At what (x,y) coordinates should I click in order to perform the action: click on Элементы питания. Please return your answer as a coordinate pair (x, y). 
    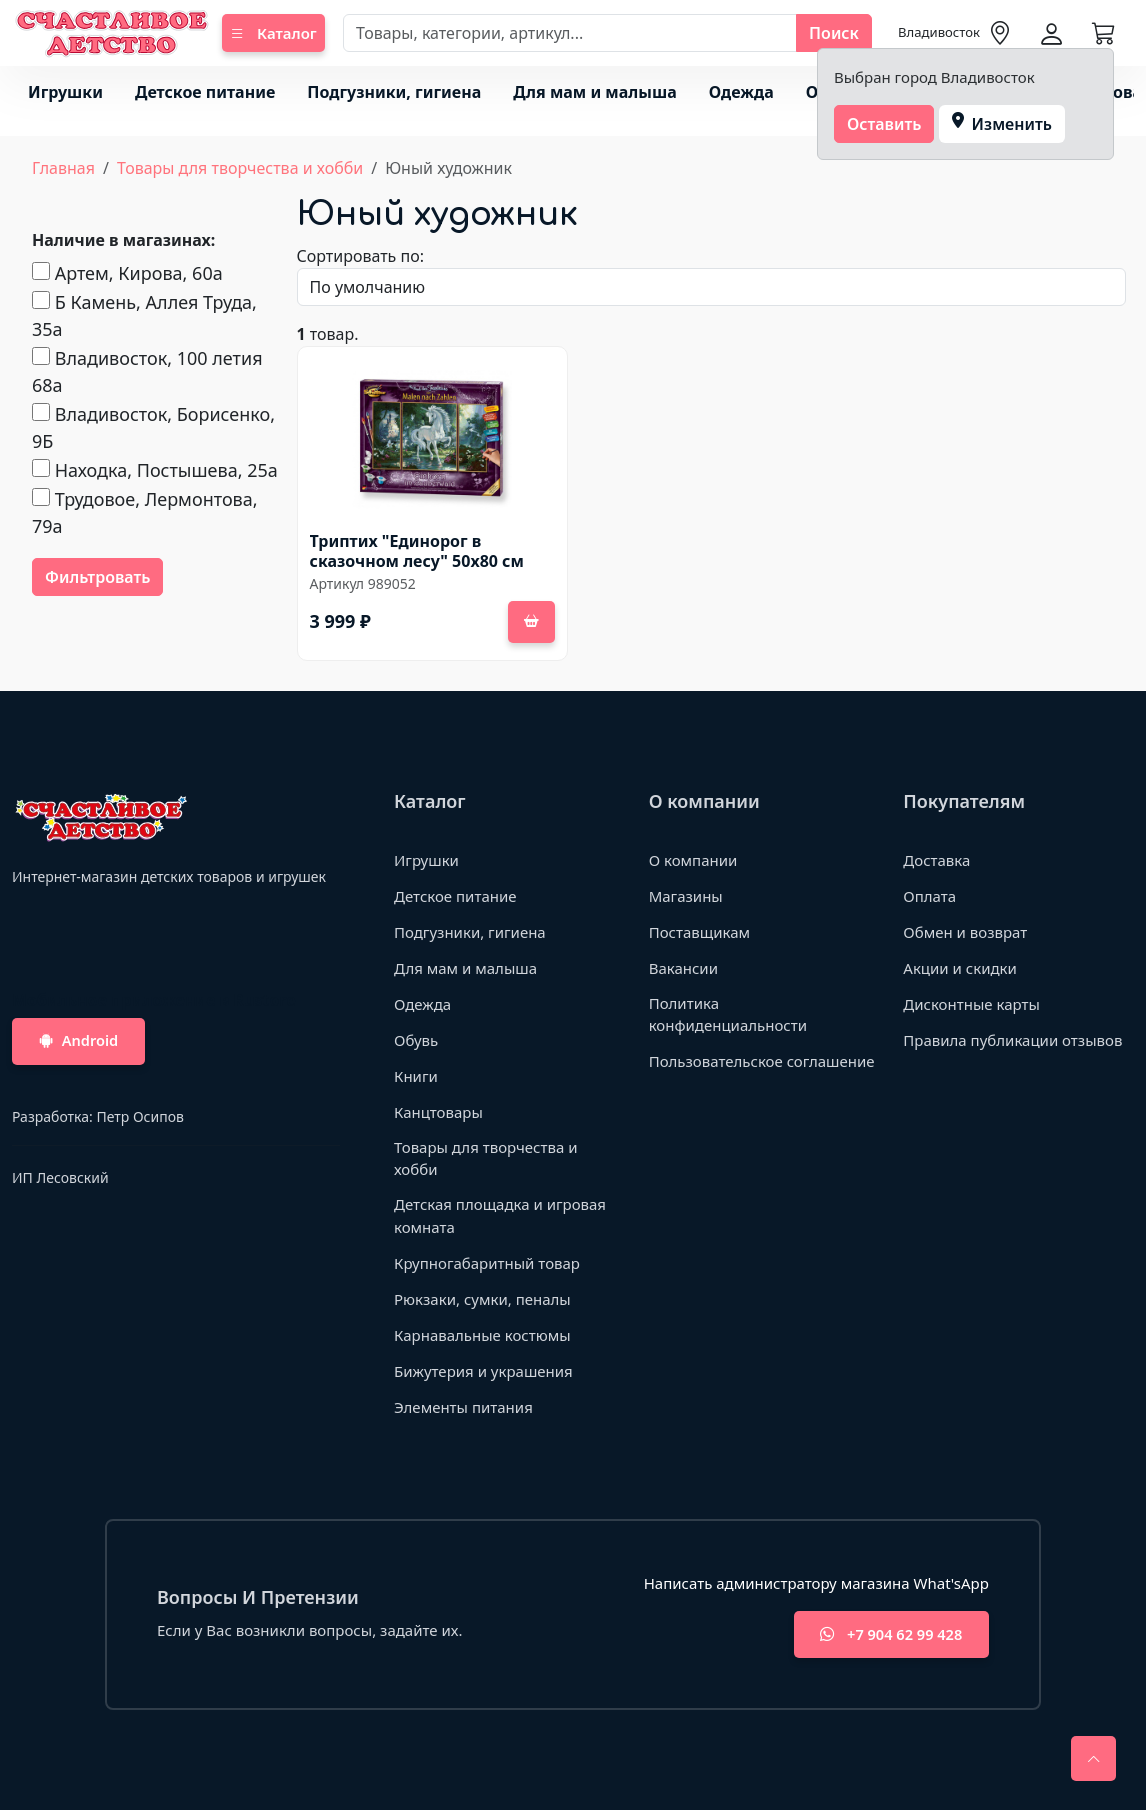
    Looking at the image, I should click on (463, 1407).